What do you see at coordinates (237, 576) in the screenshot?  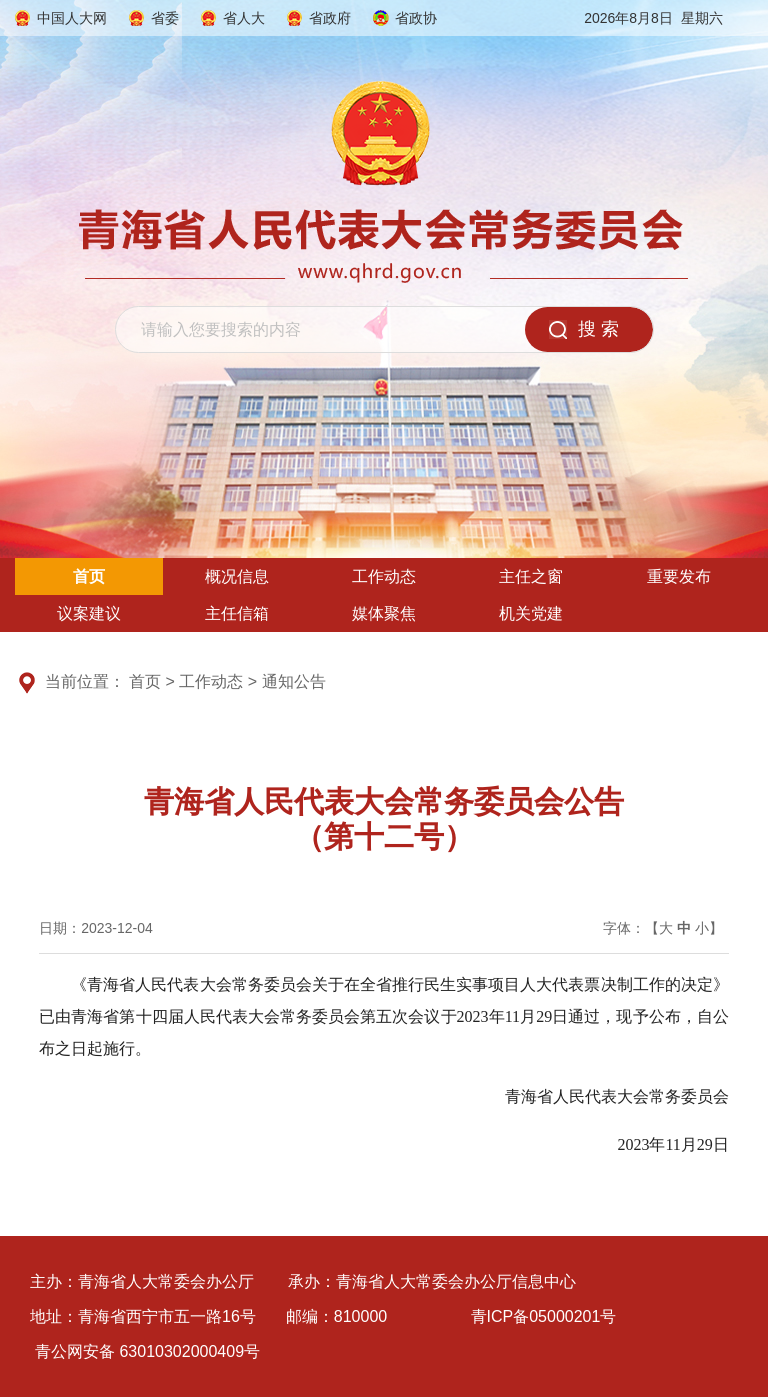 I see `概况信息` at bounding box center [237, 576].